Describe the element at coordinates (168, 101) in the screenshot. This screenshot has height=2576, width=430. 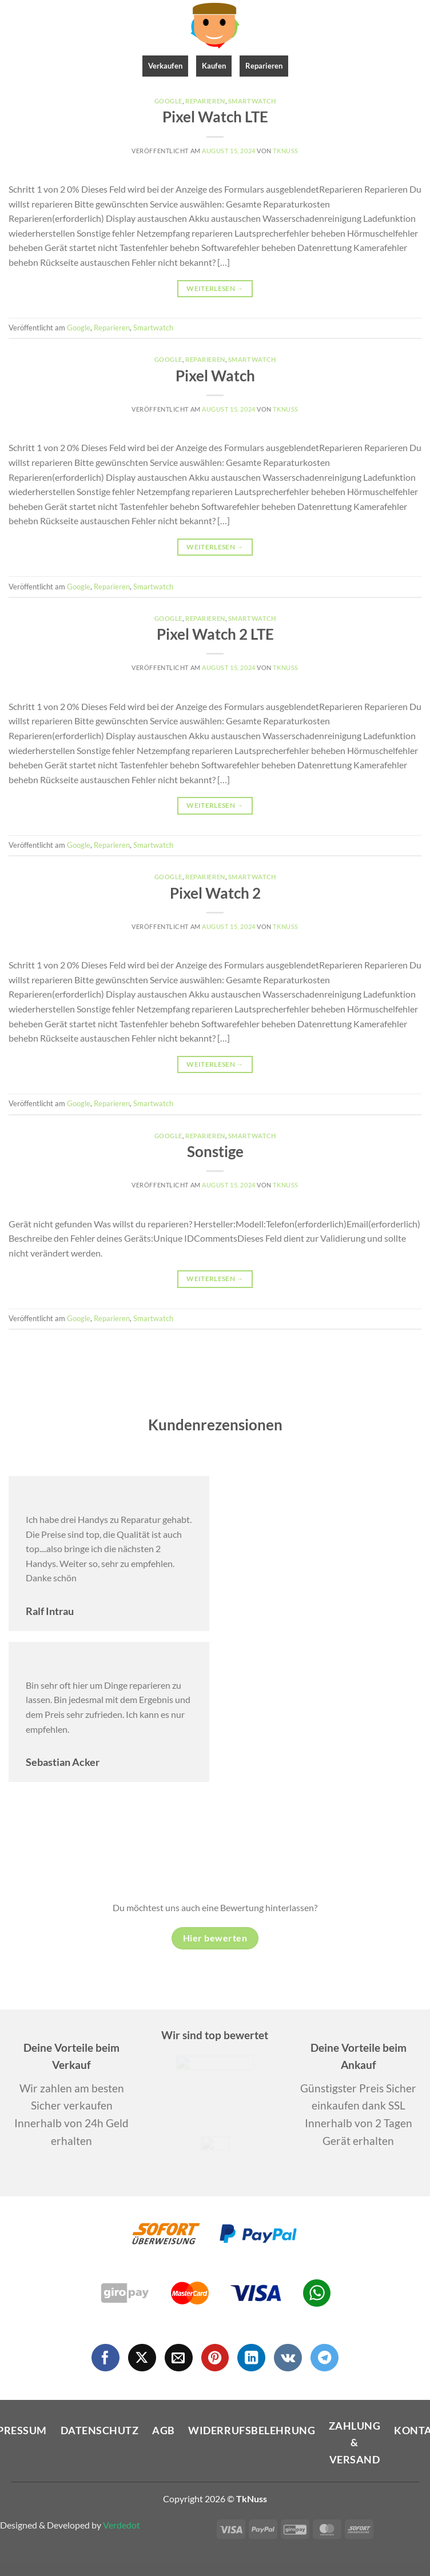
I see `Google` at that location.